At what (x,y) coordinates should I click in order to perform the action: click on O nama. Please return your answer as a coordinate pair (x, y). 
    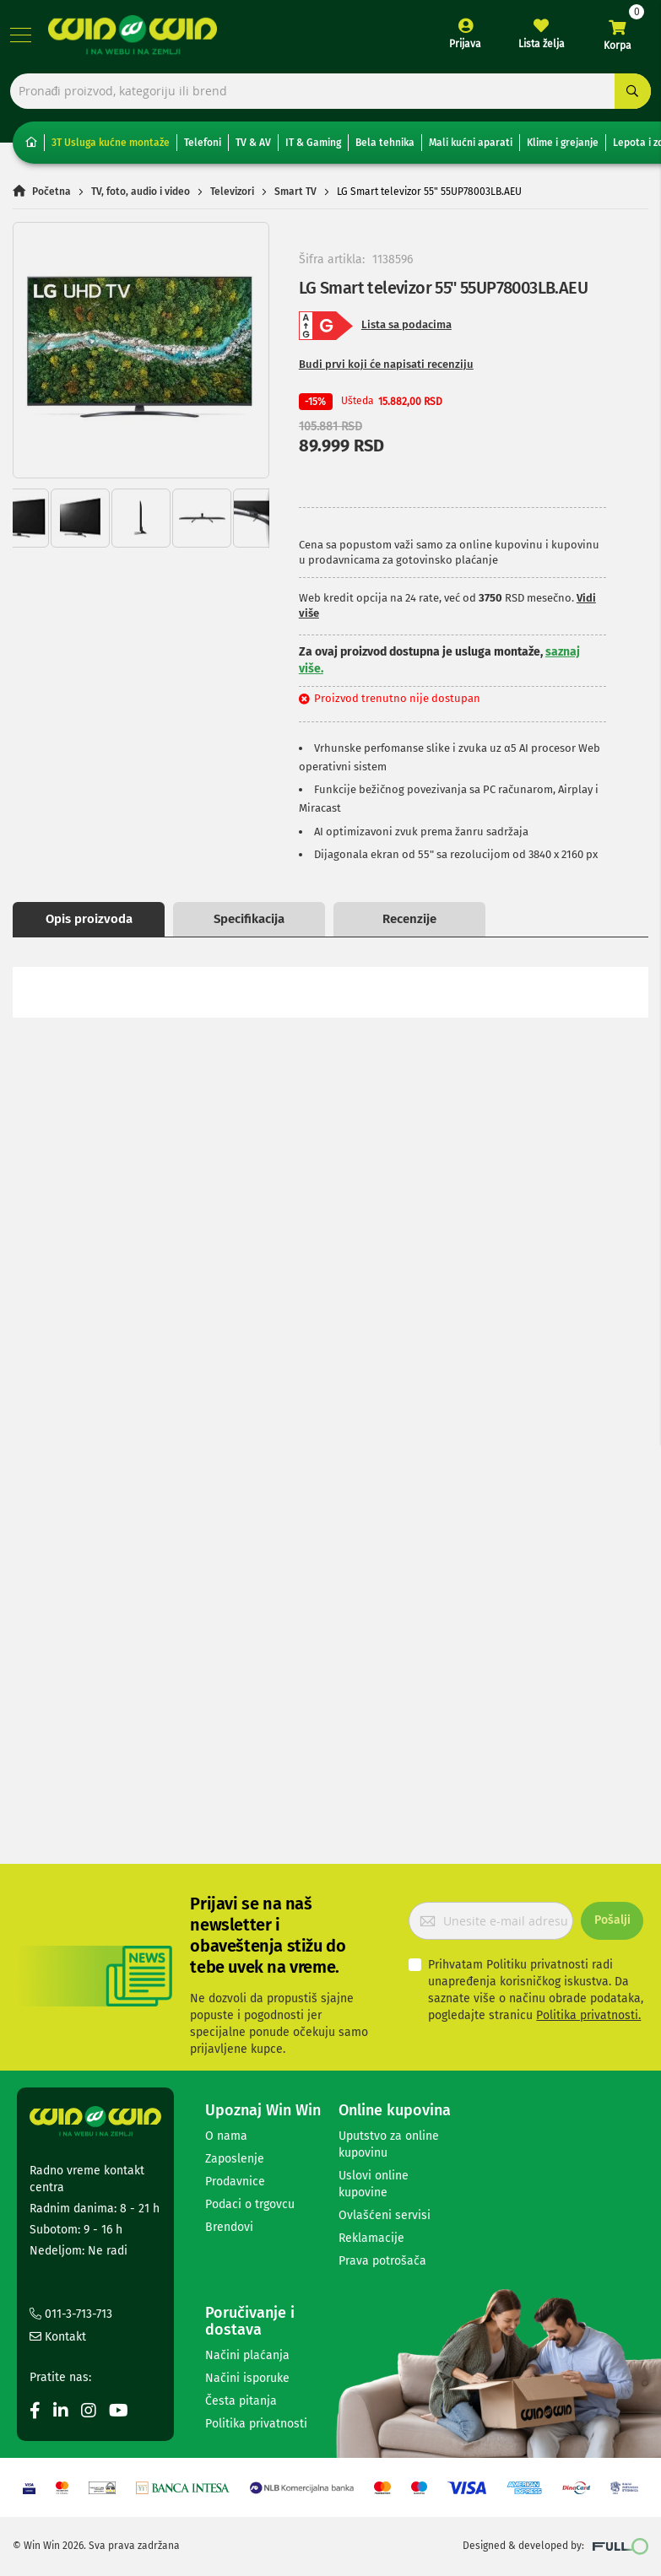
    Looking at the image, I should click on (226, 2136).